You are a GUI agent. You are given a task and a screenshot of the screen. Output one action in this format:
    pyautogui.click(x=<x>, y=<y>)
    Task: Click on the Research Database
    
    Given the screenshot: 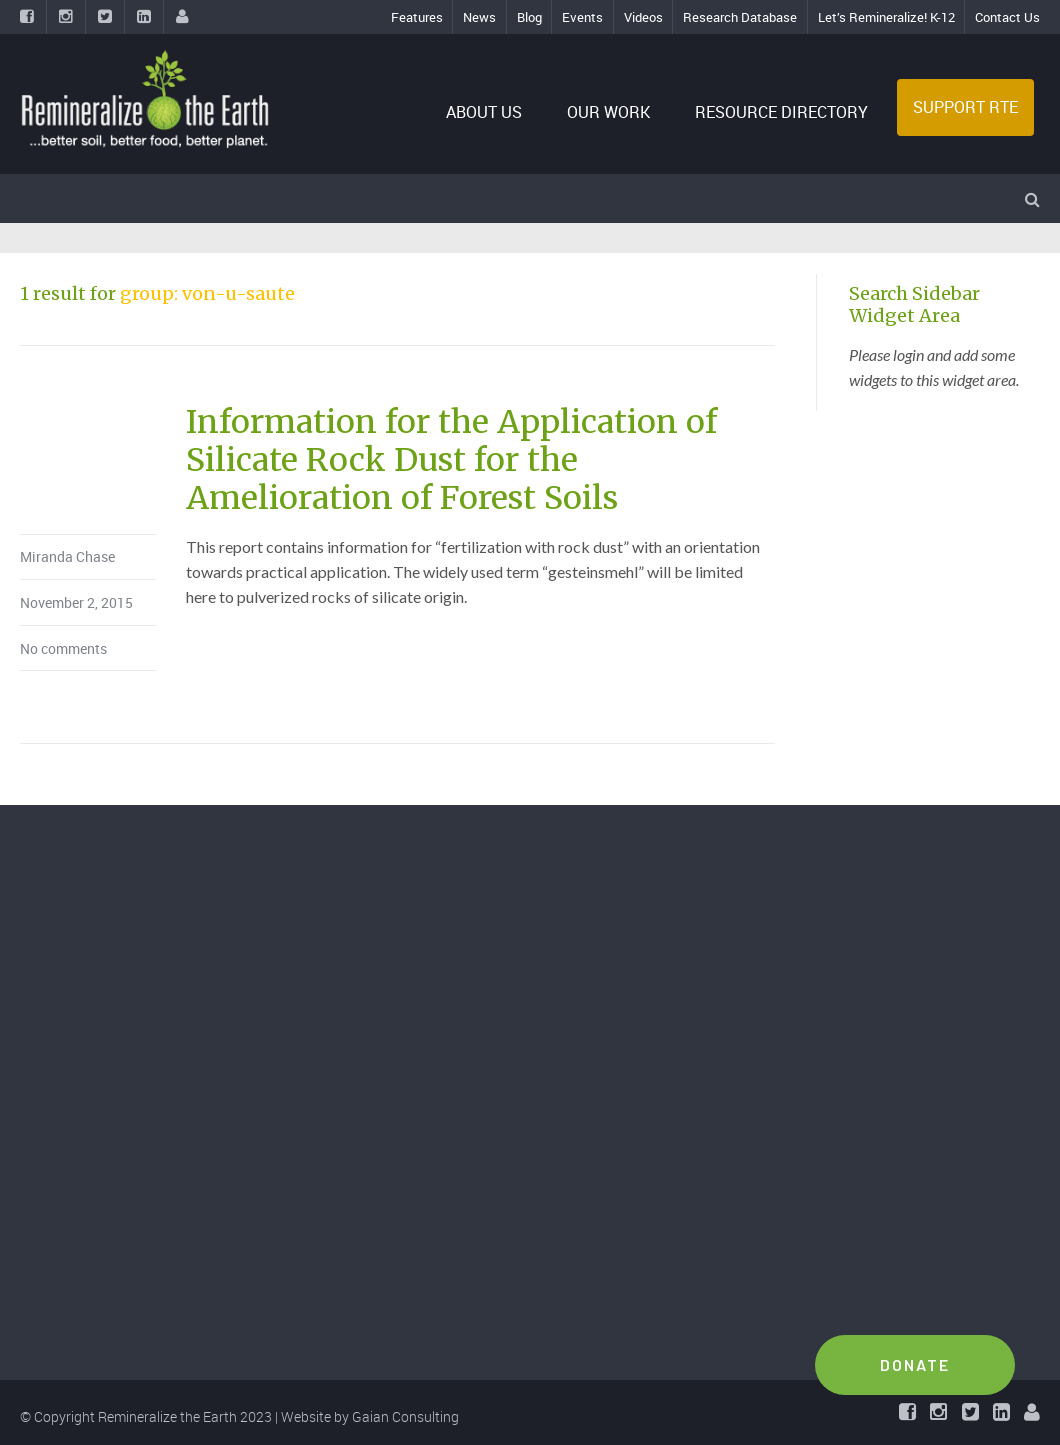 What is the action you would take?
    pyautogui.click(x=740, y=17)
    